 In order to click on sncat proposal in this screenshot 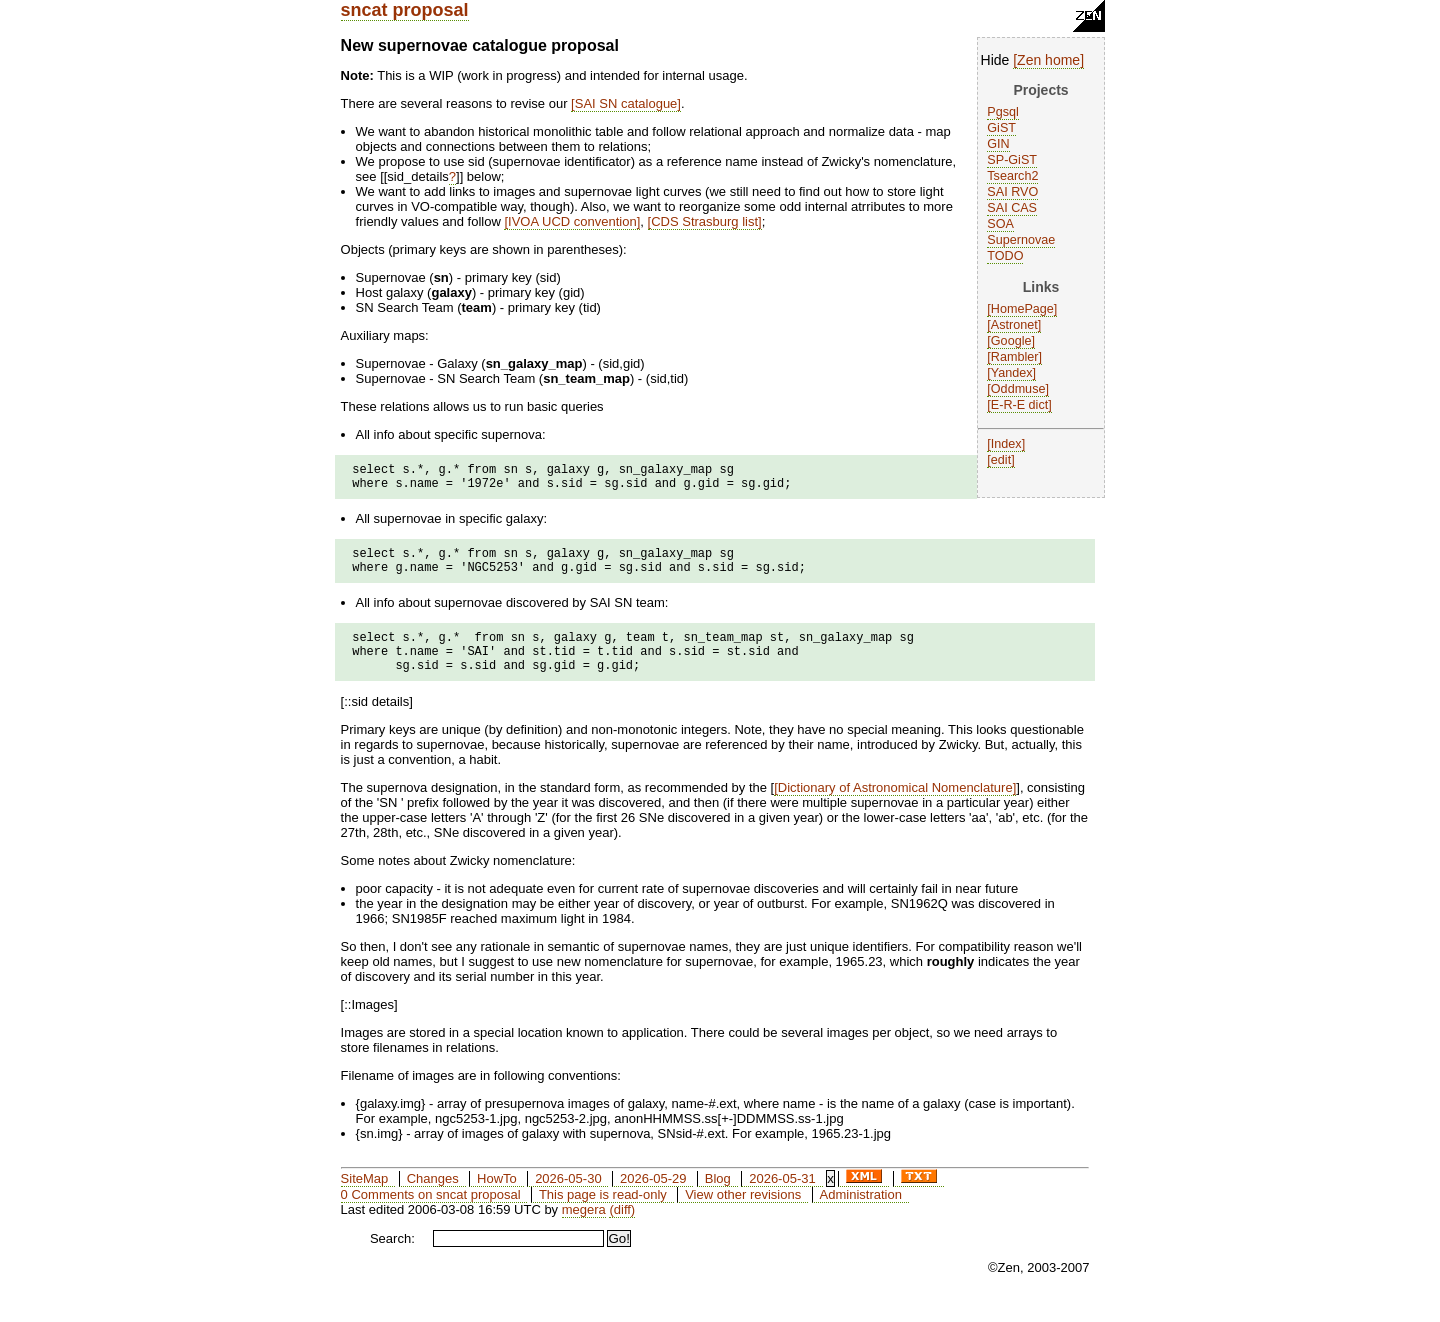, I will do `click(405, 10)`.